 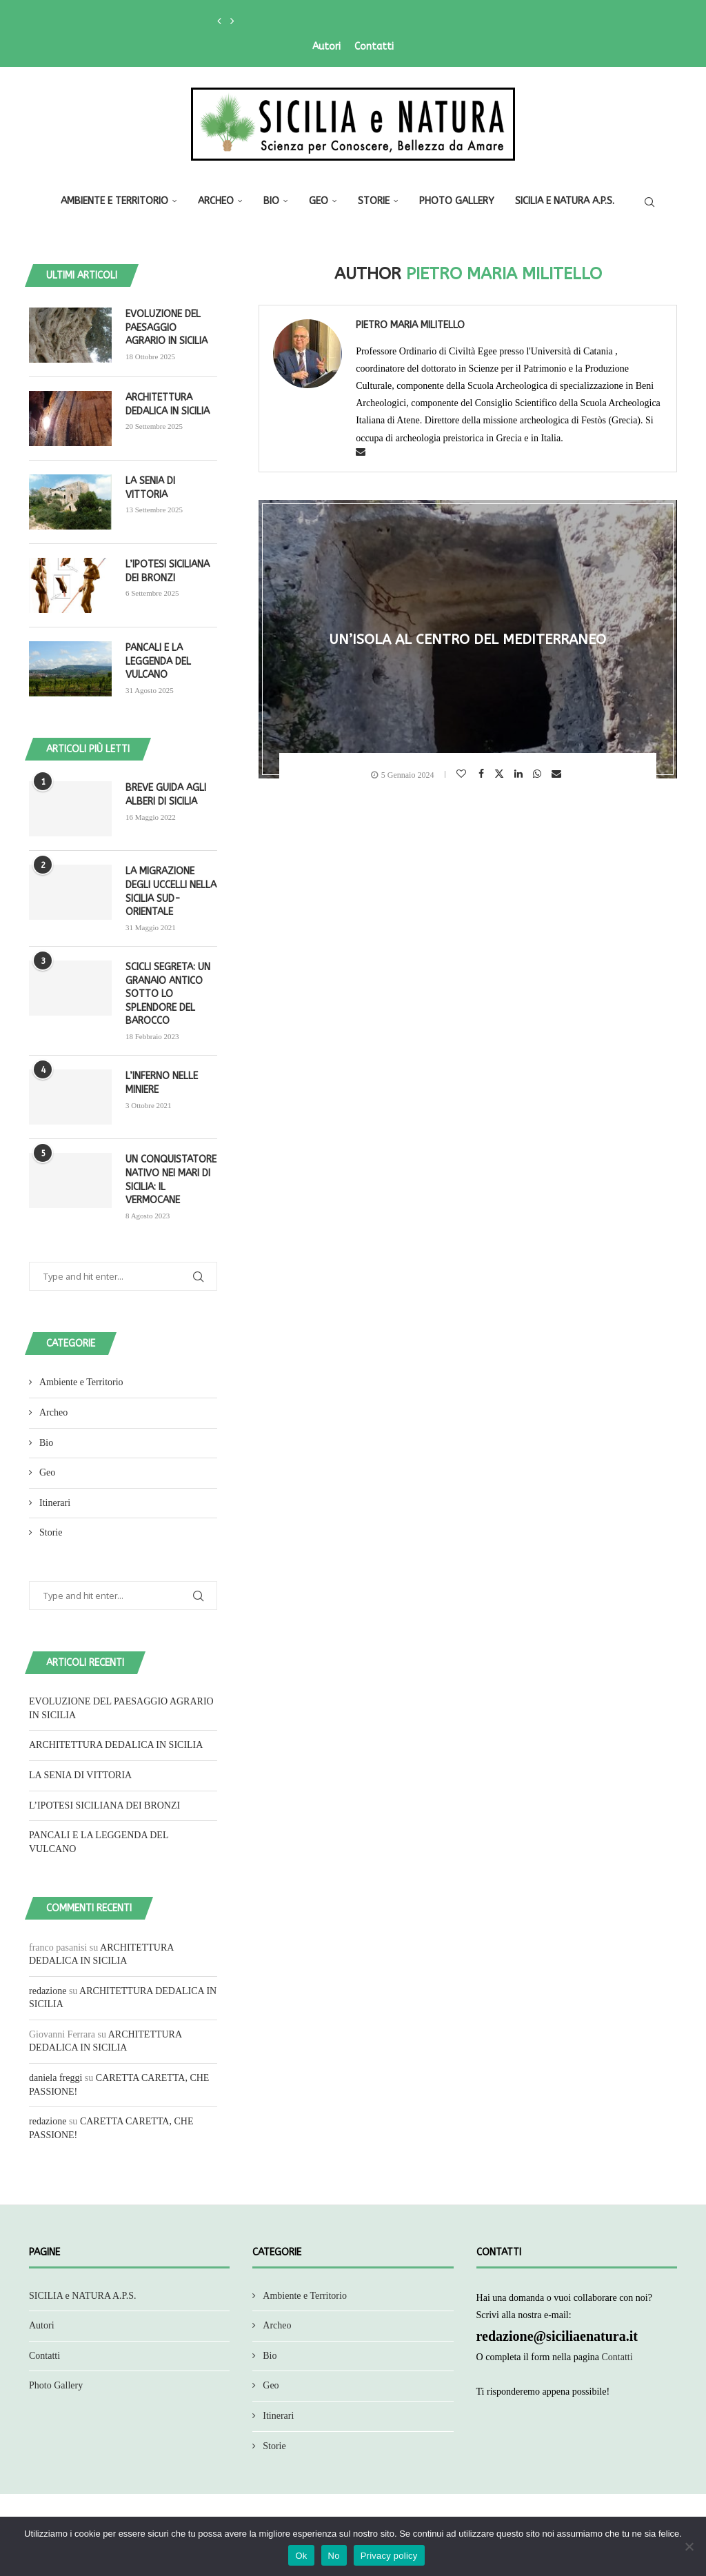 What do you see at coordinates (564, 201) in the screenshot?
I see `SICILIA e NATURA A.P.S.` at bounding box center [564, 201].